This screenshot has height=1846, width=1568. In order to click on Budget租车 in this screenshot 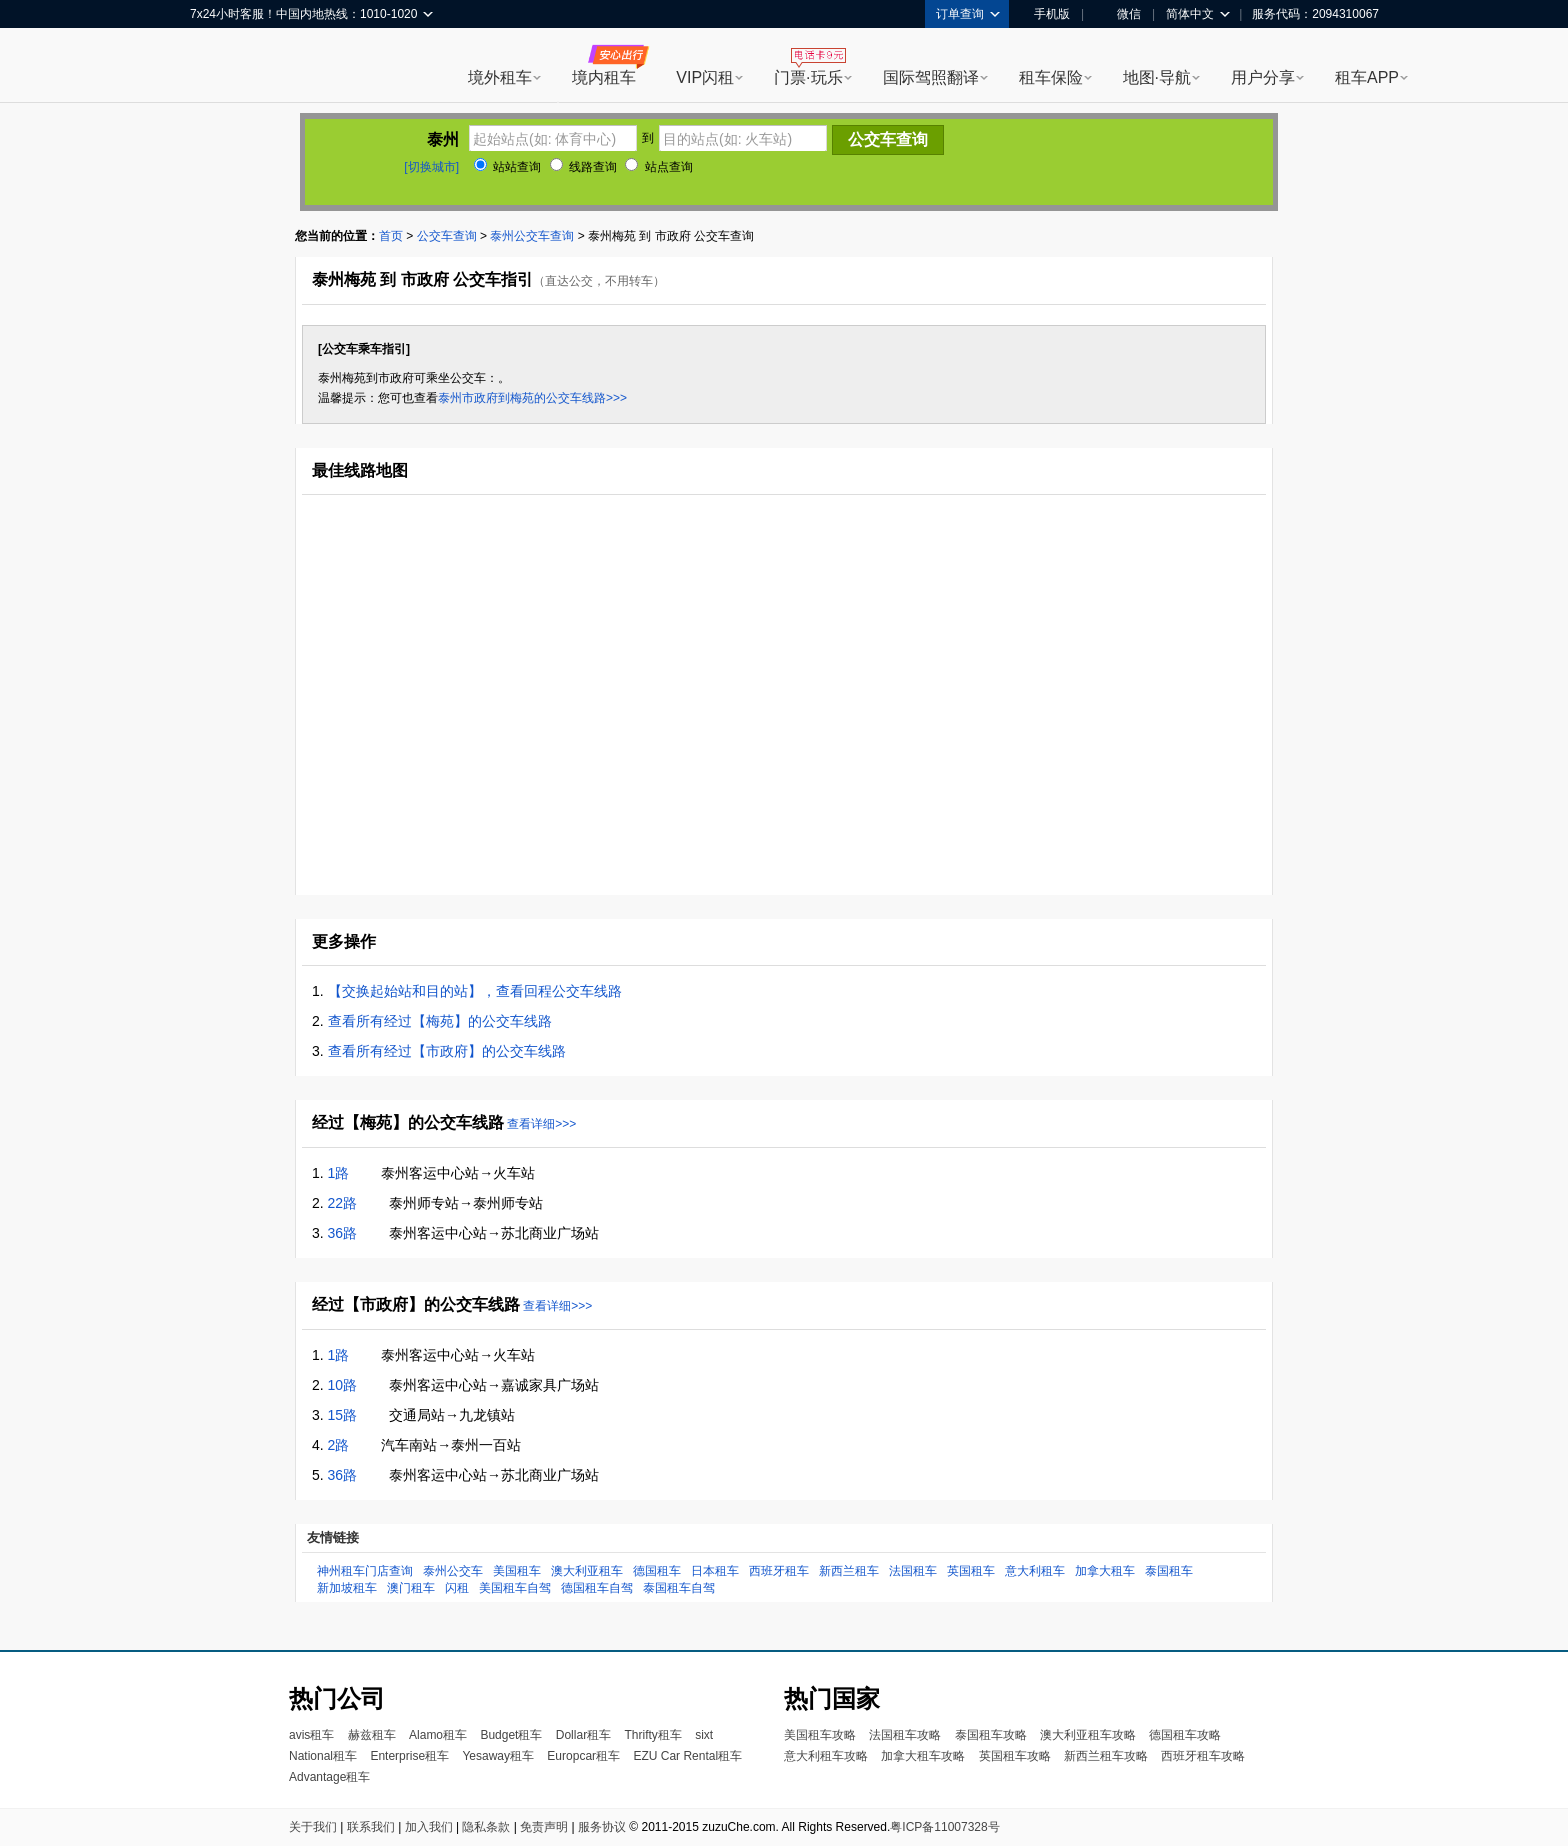, I will do `click(511, 1735)`.